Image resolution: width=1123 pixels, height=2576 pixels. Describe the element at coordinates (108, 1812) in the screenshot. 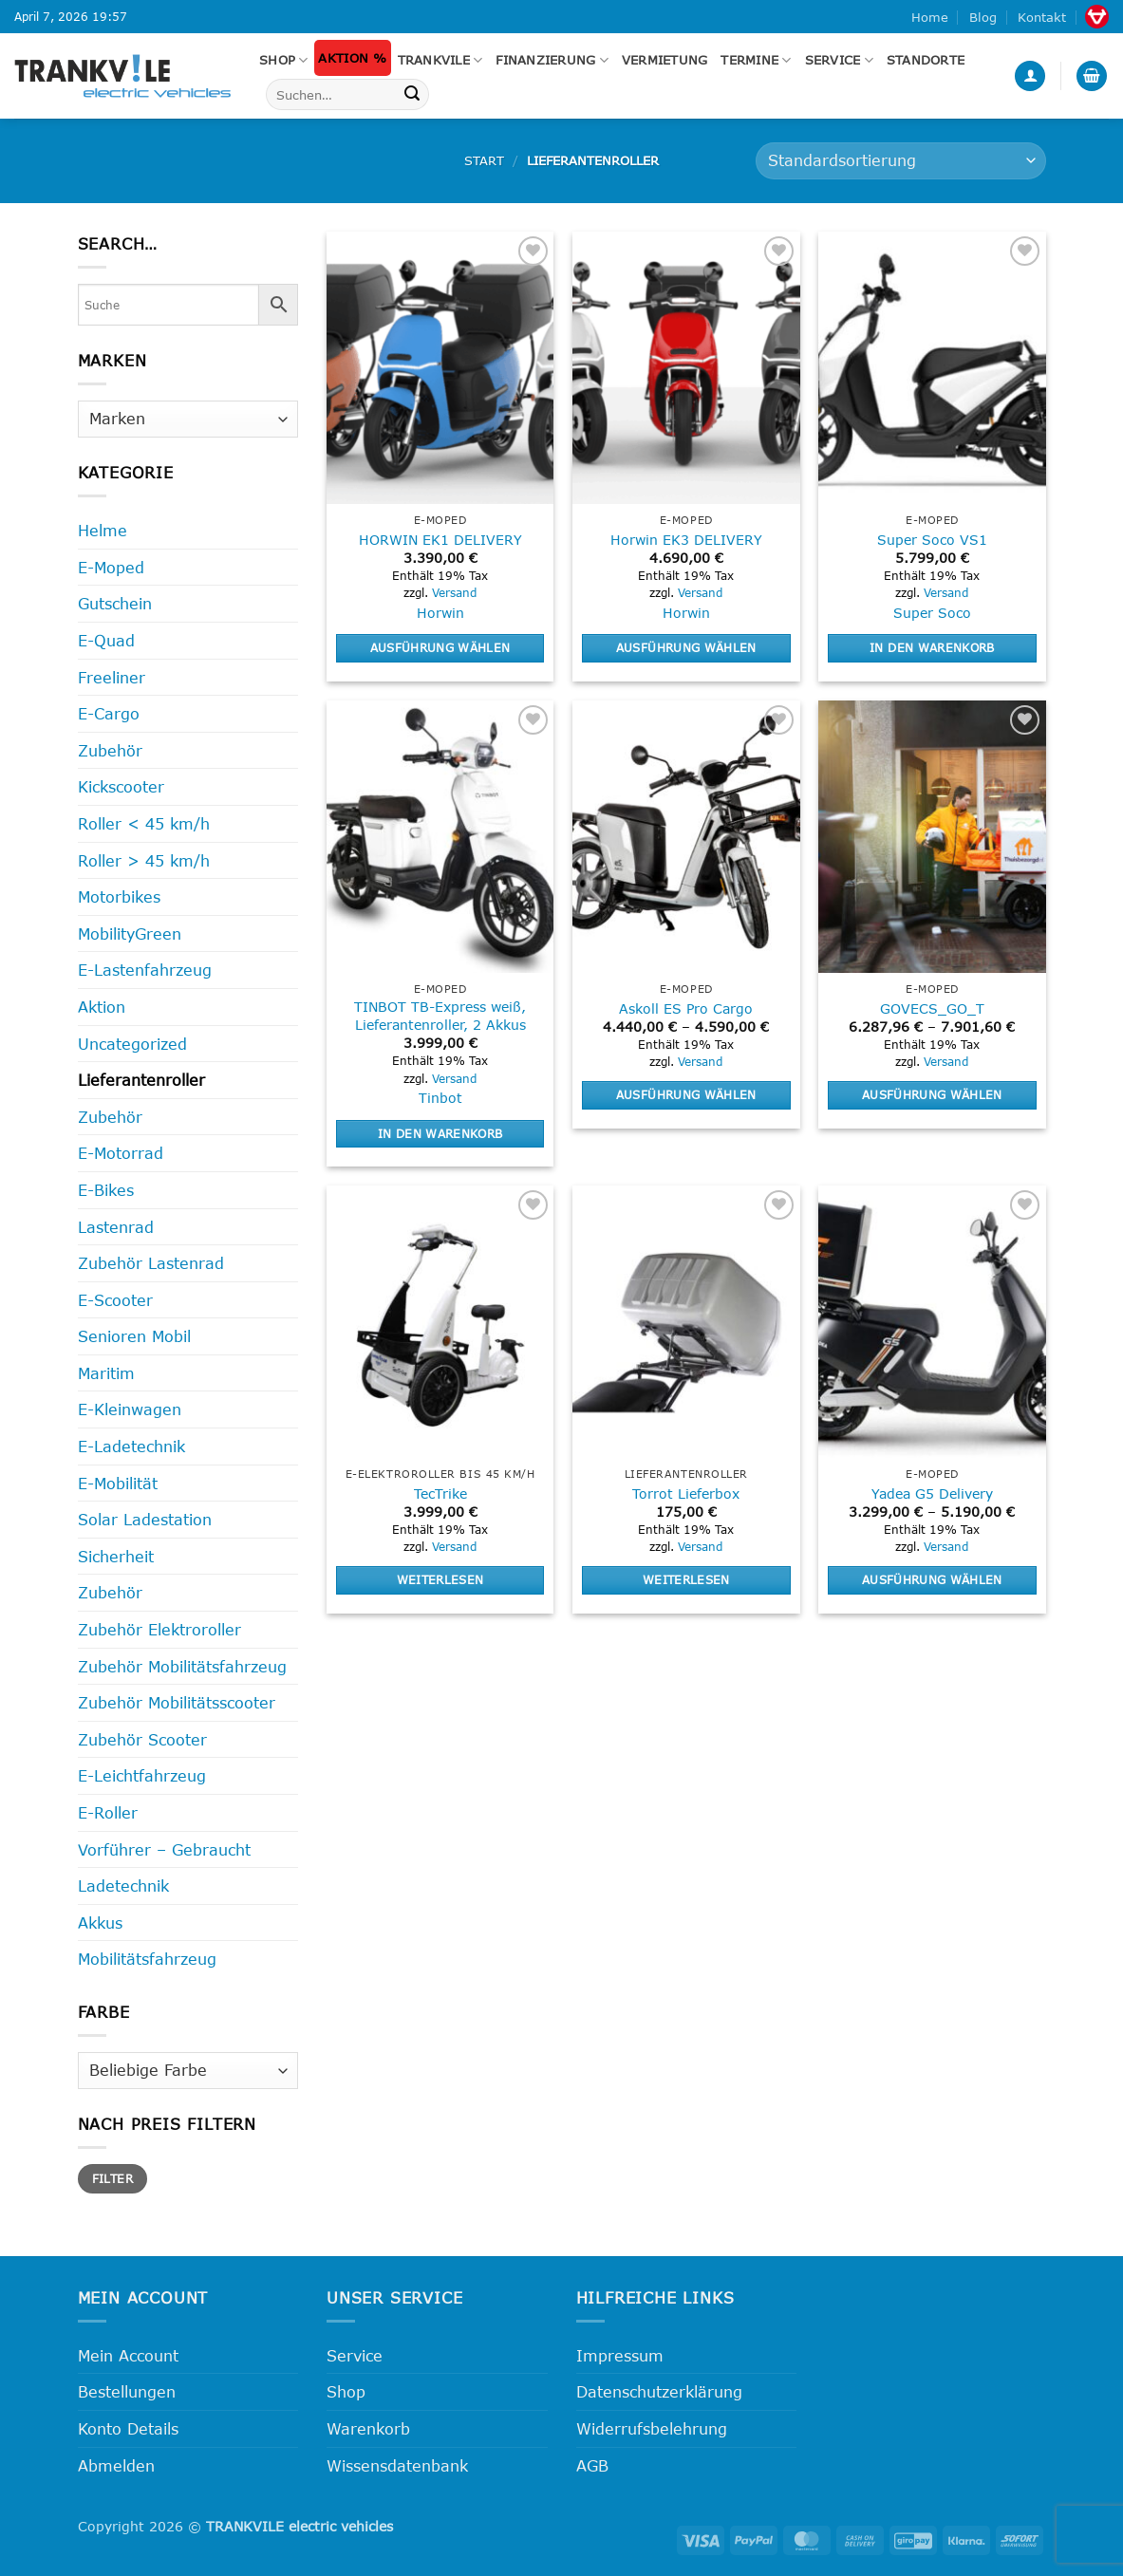

I see `E-Roller` at that location.